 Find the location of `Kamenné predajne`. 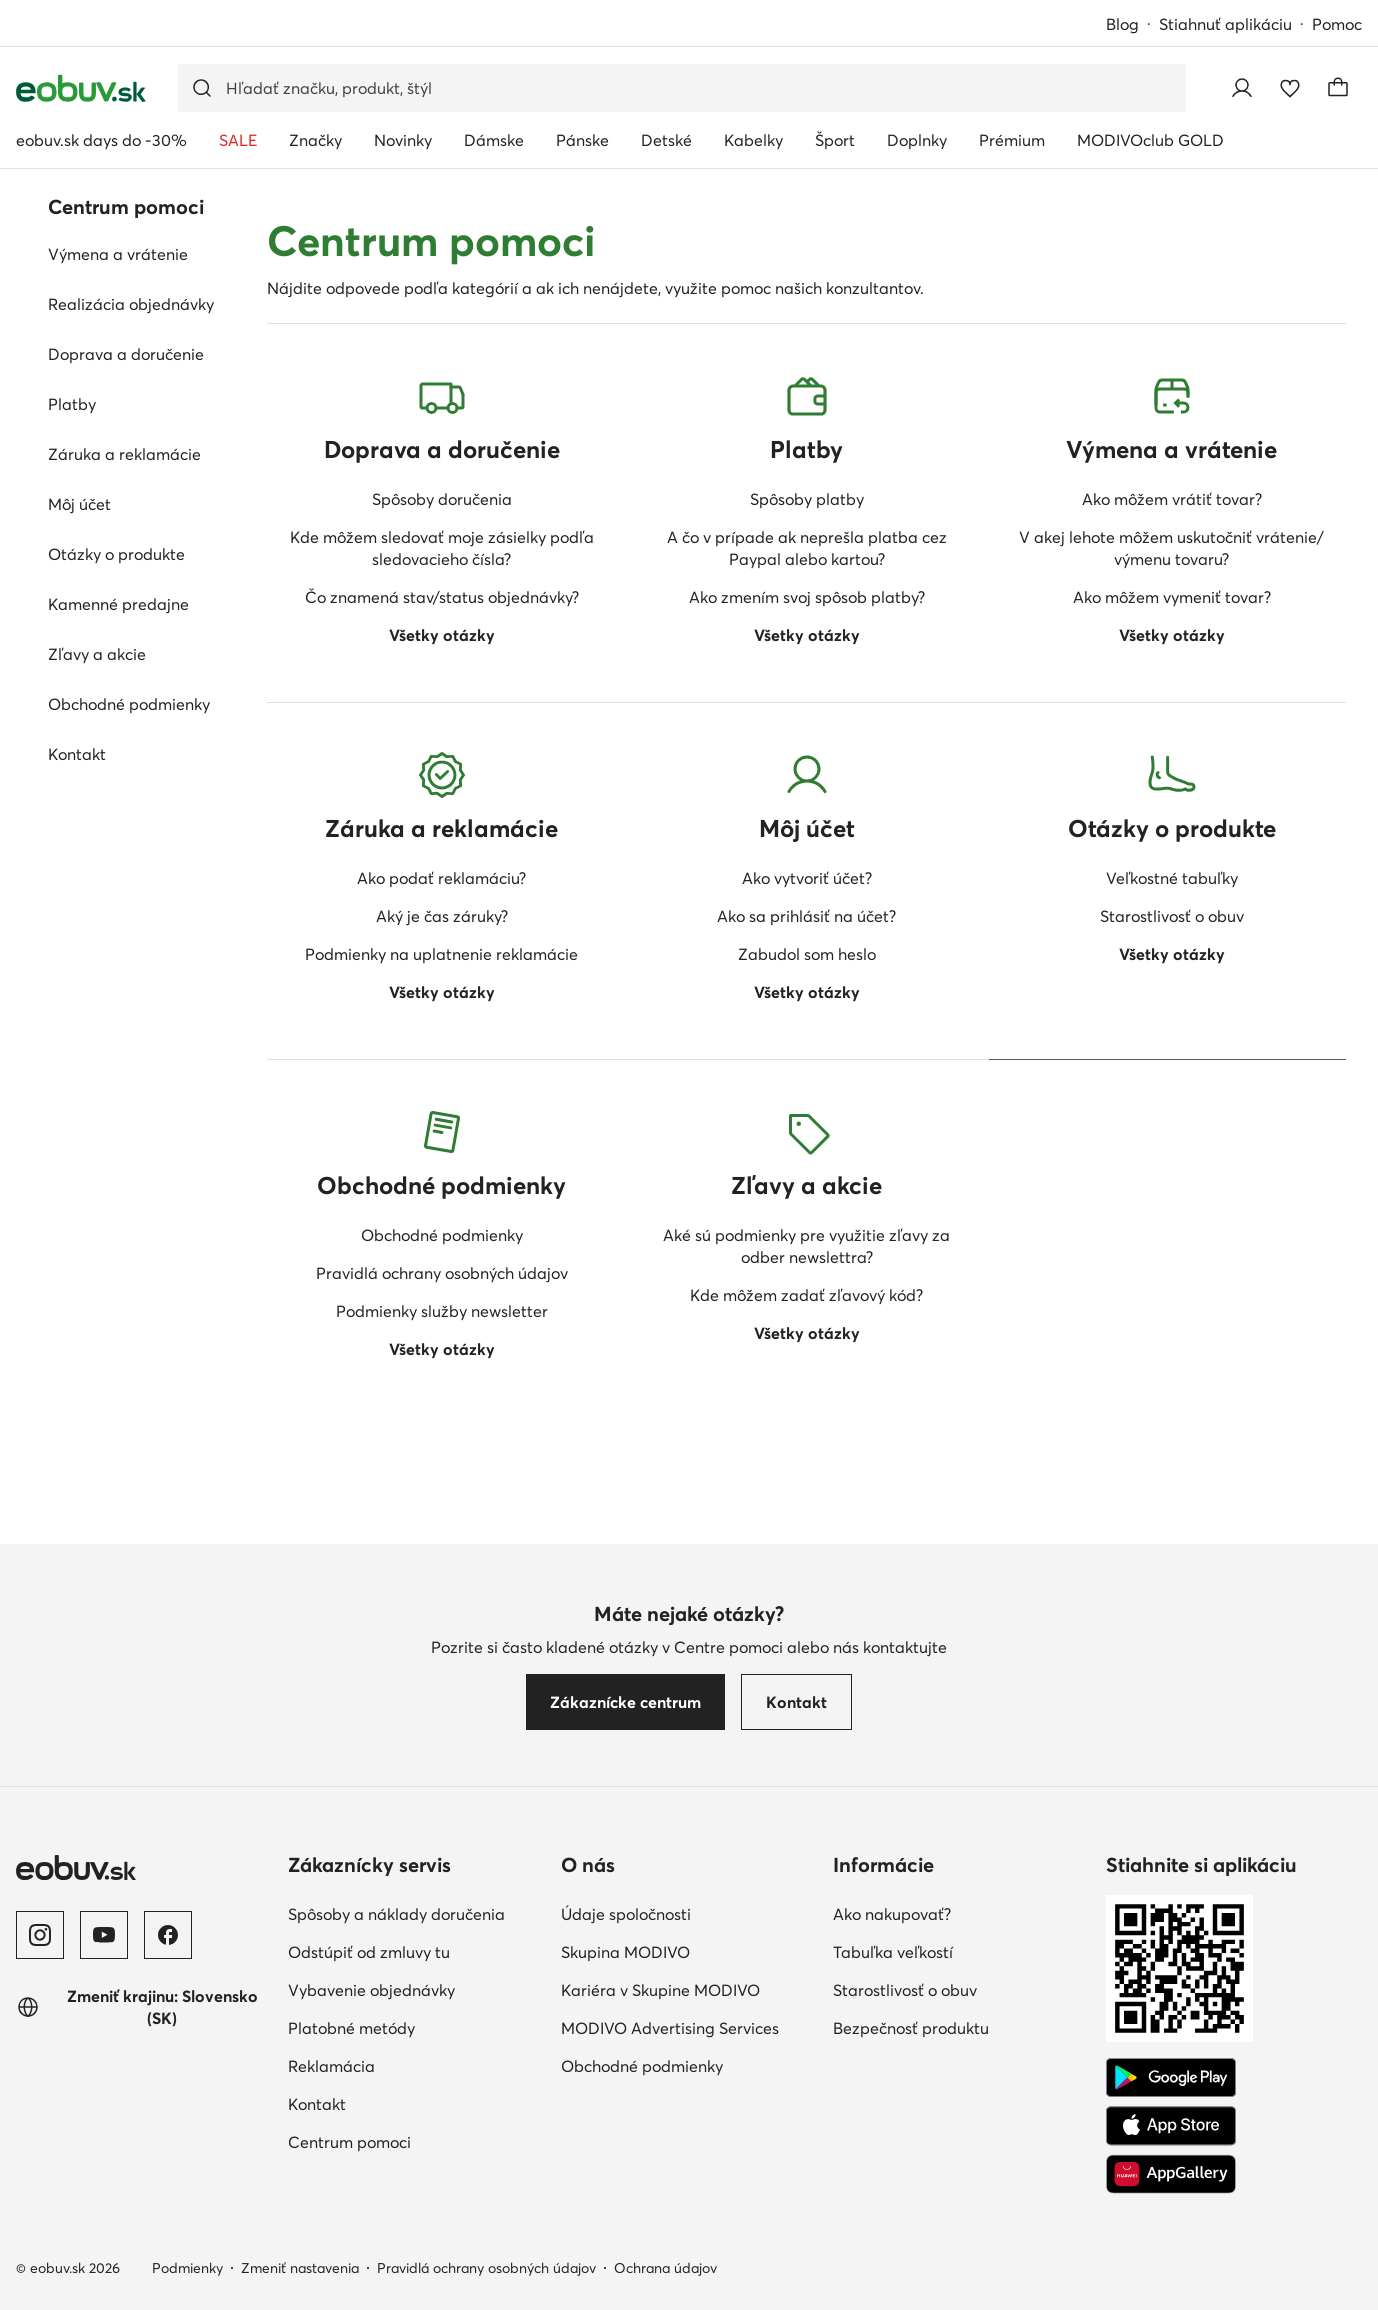

Kamenné predajne is located at coordinates (118, 604).